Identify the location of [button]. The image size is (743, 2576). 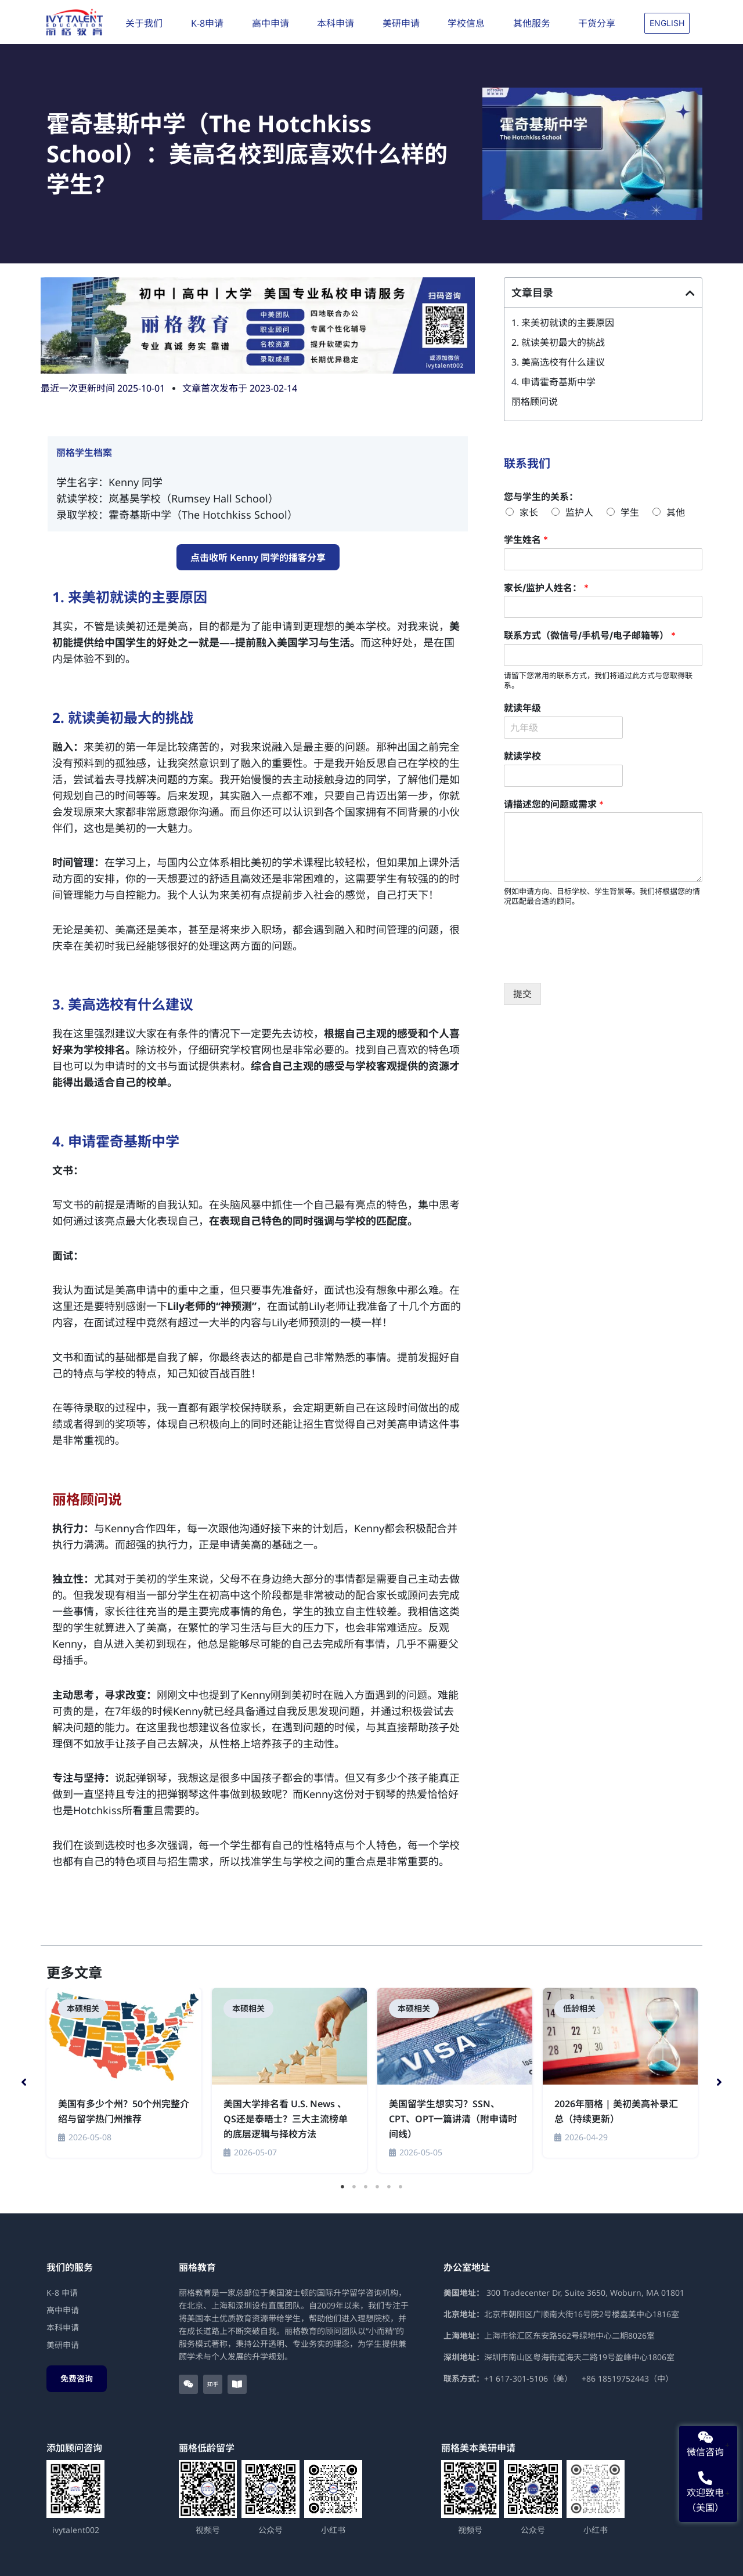
(690, 293).